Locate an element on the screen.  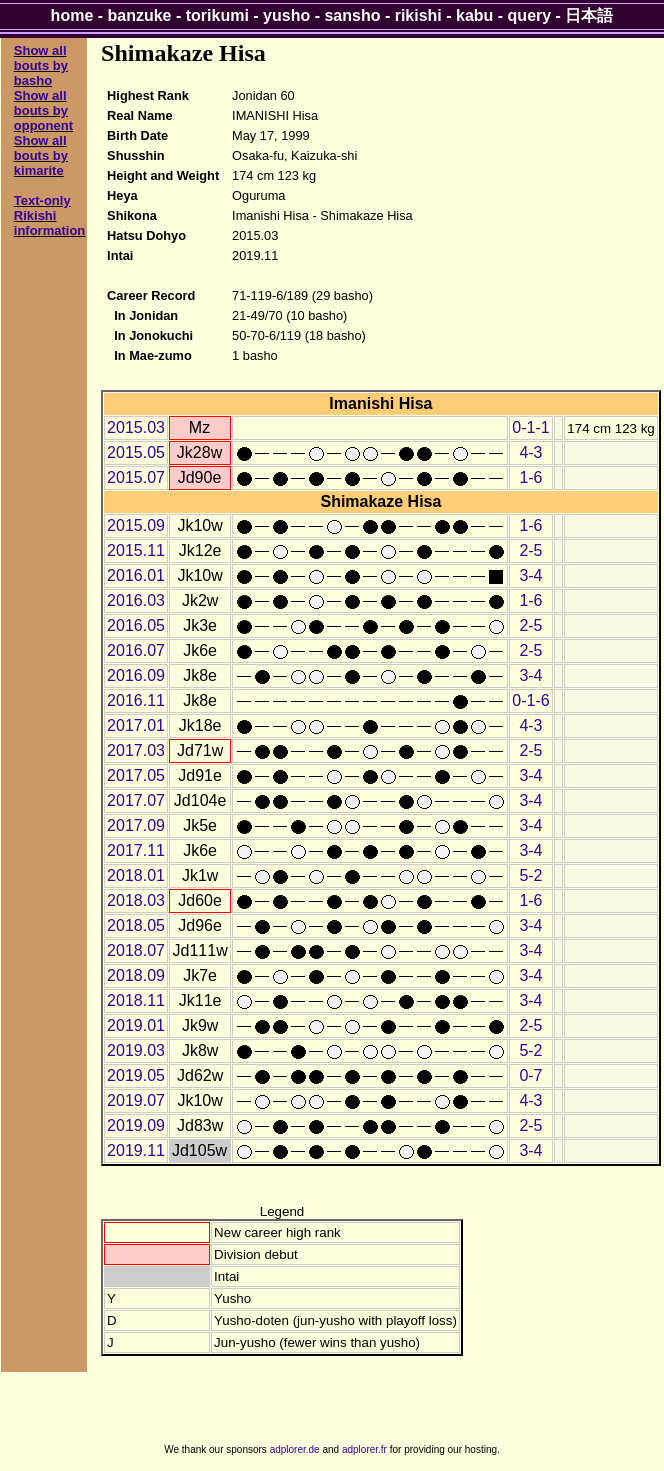
3-4 is located at coordinates (530, 575).